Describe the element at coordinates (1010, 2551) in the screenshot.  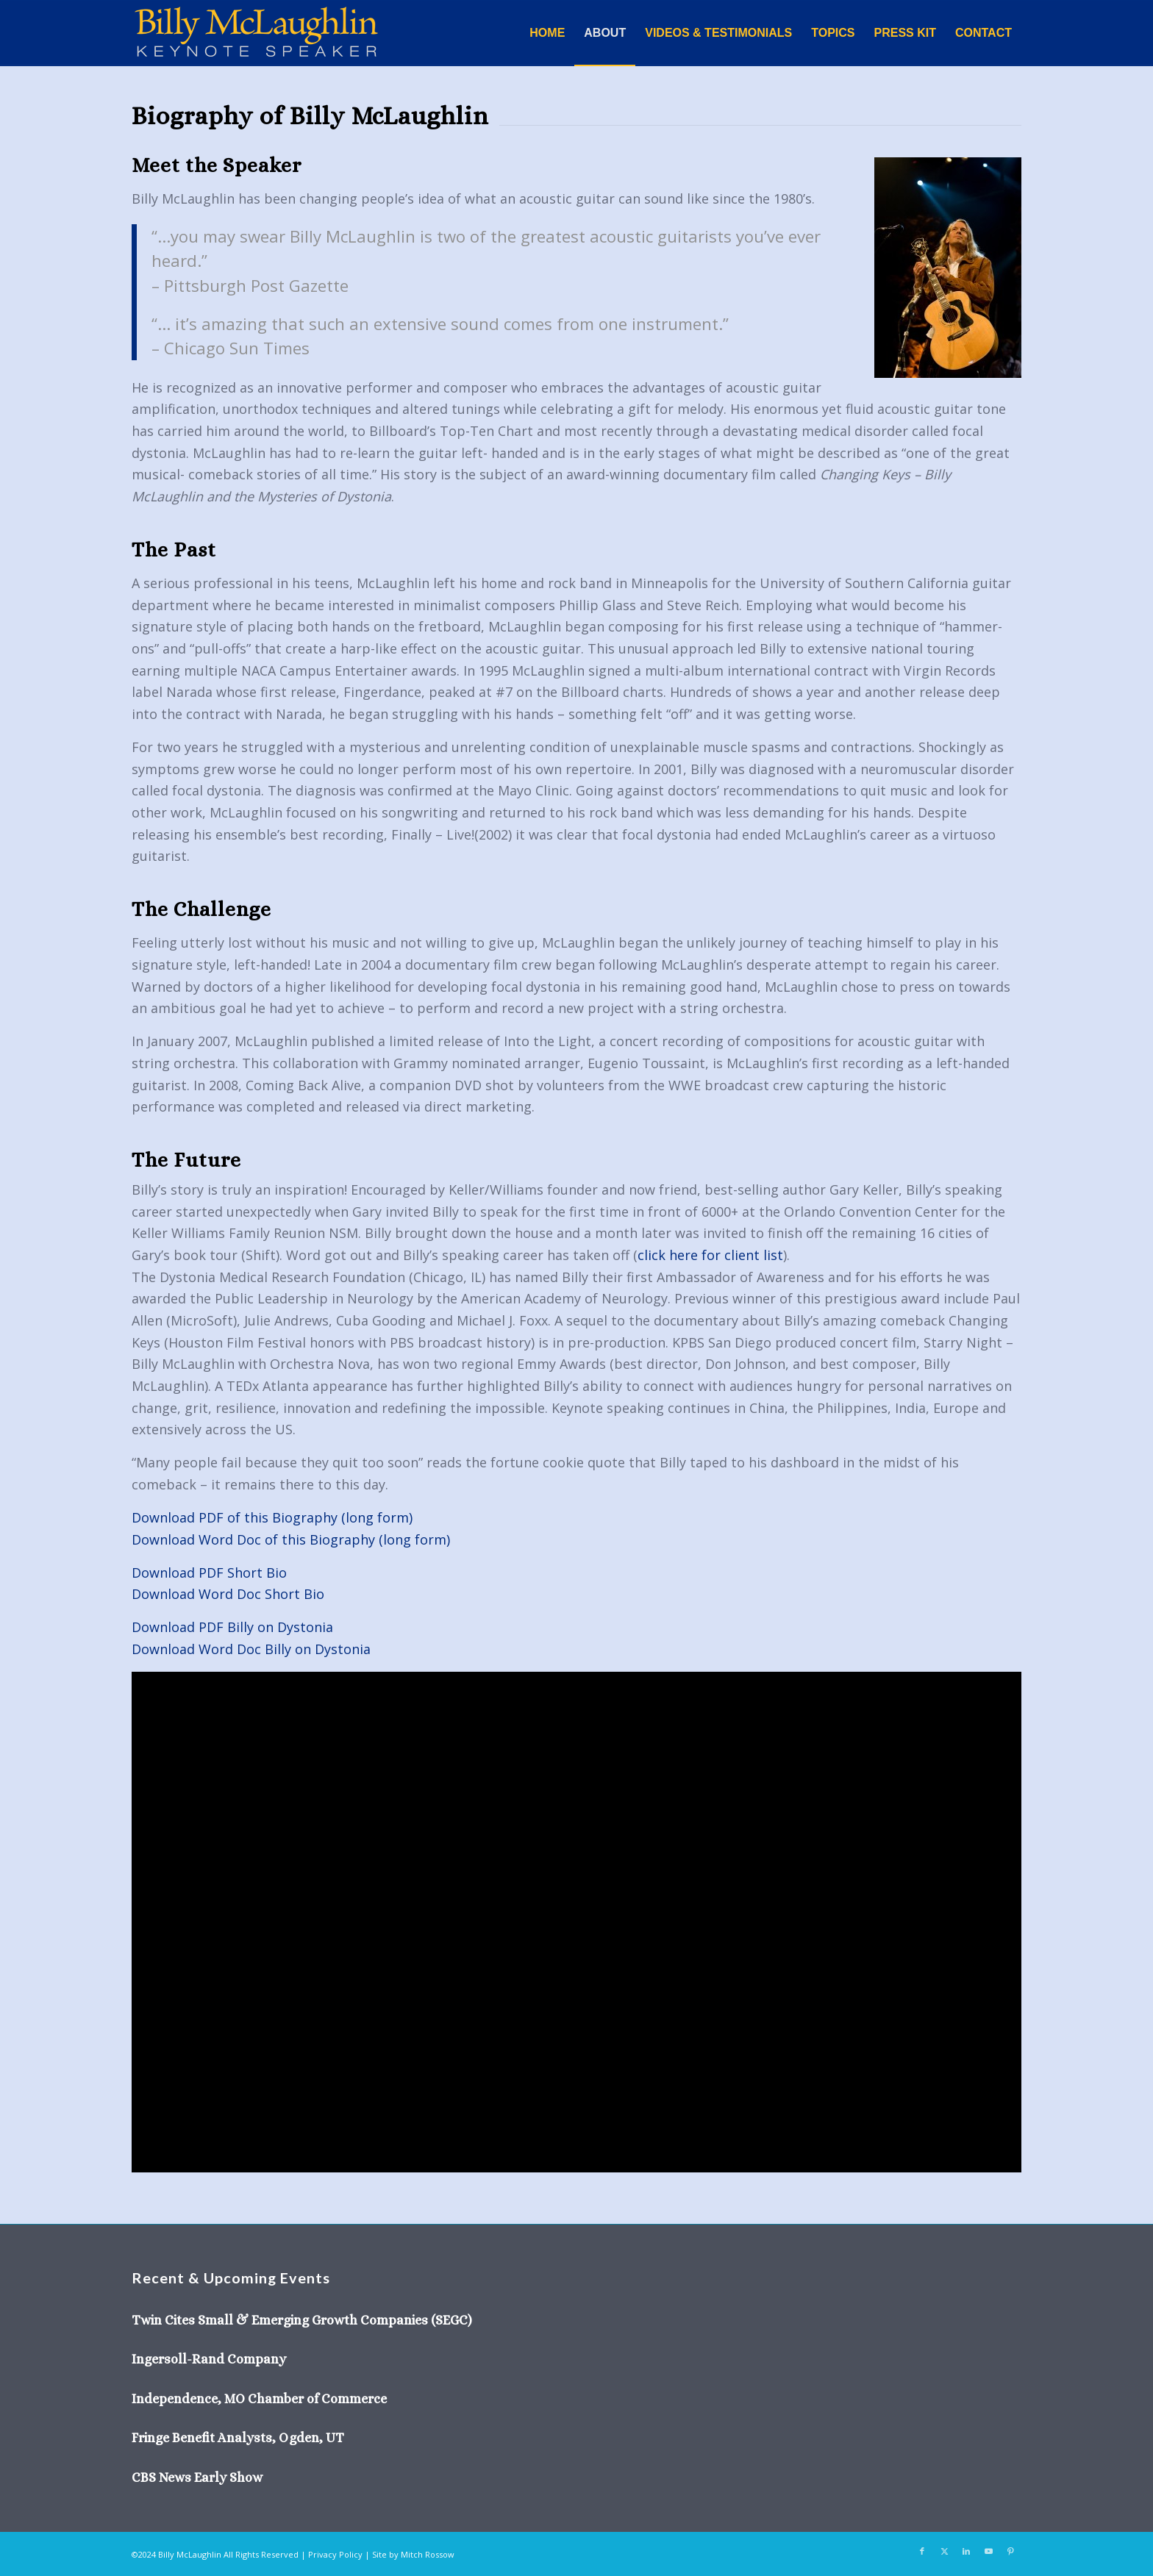
I see `[Link to Pinterest]` at that location.